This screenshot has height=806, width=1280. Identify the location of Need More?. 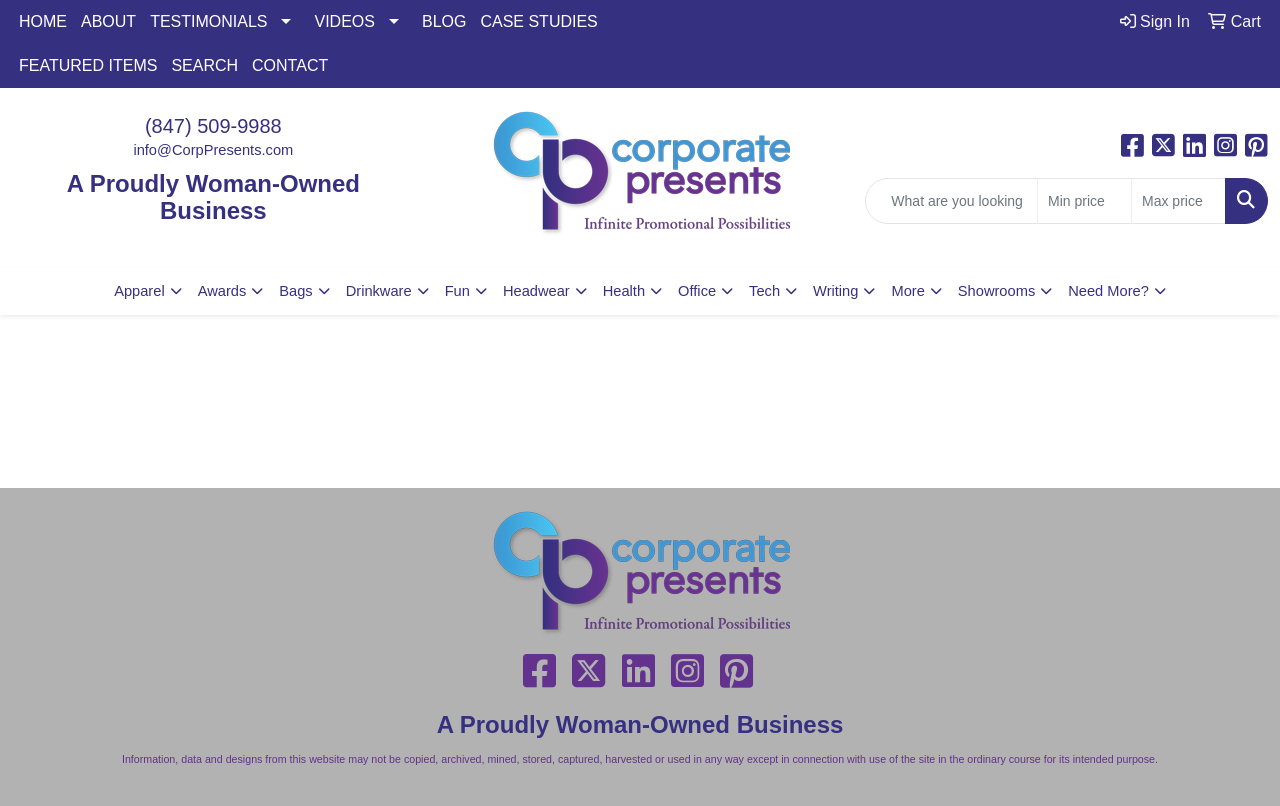
(1108, 291).